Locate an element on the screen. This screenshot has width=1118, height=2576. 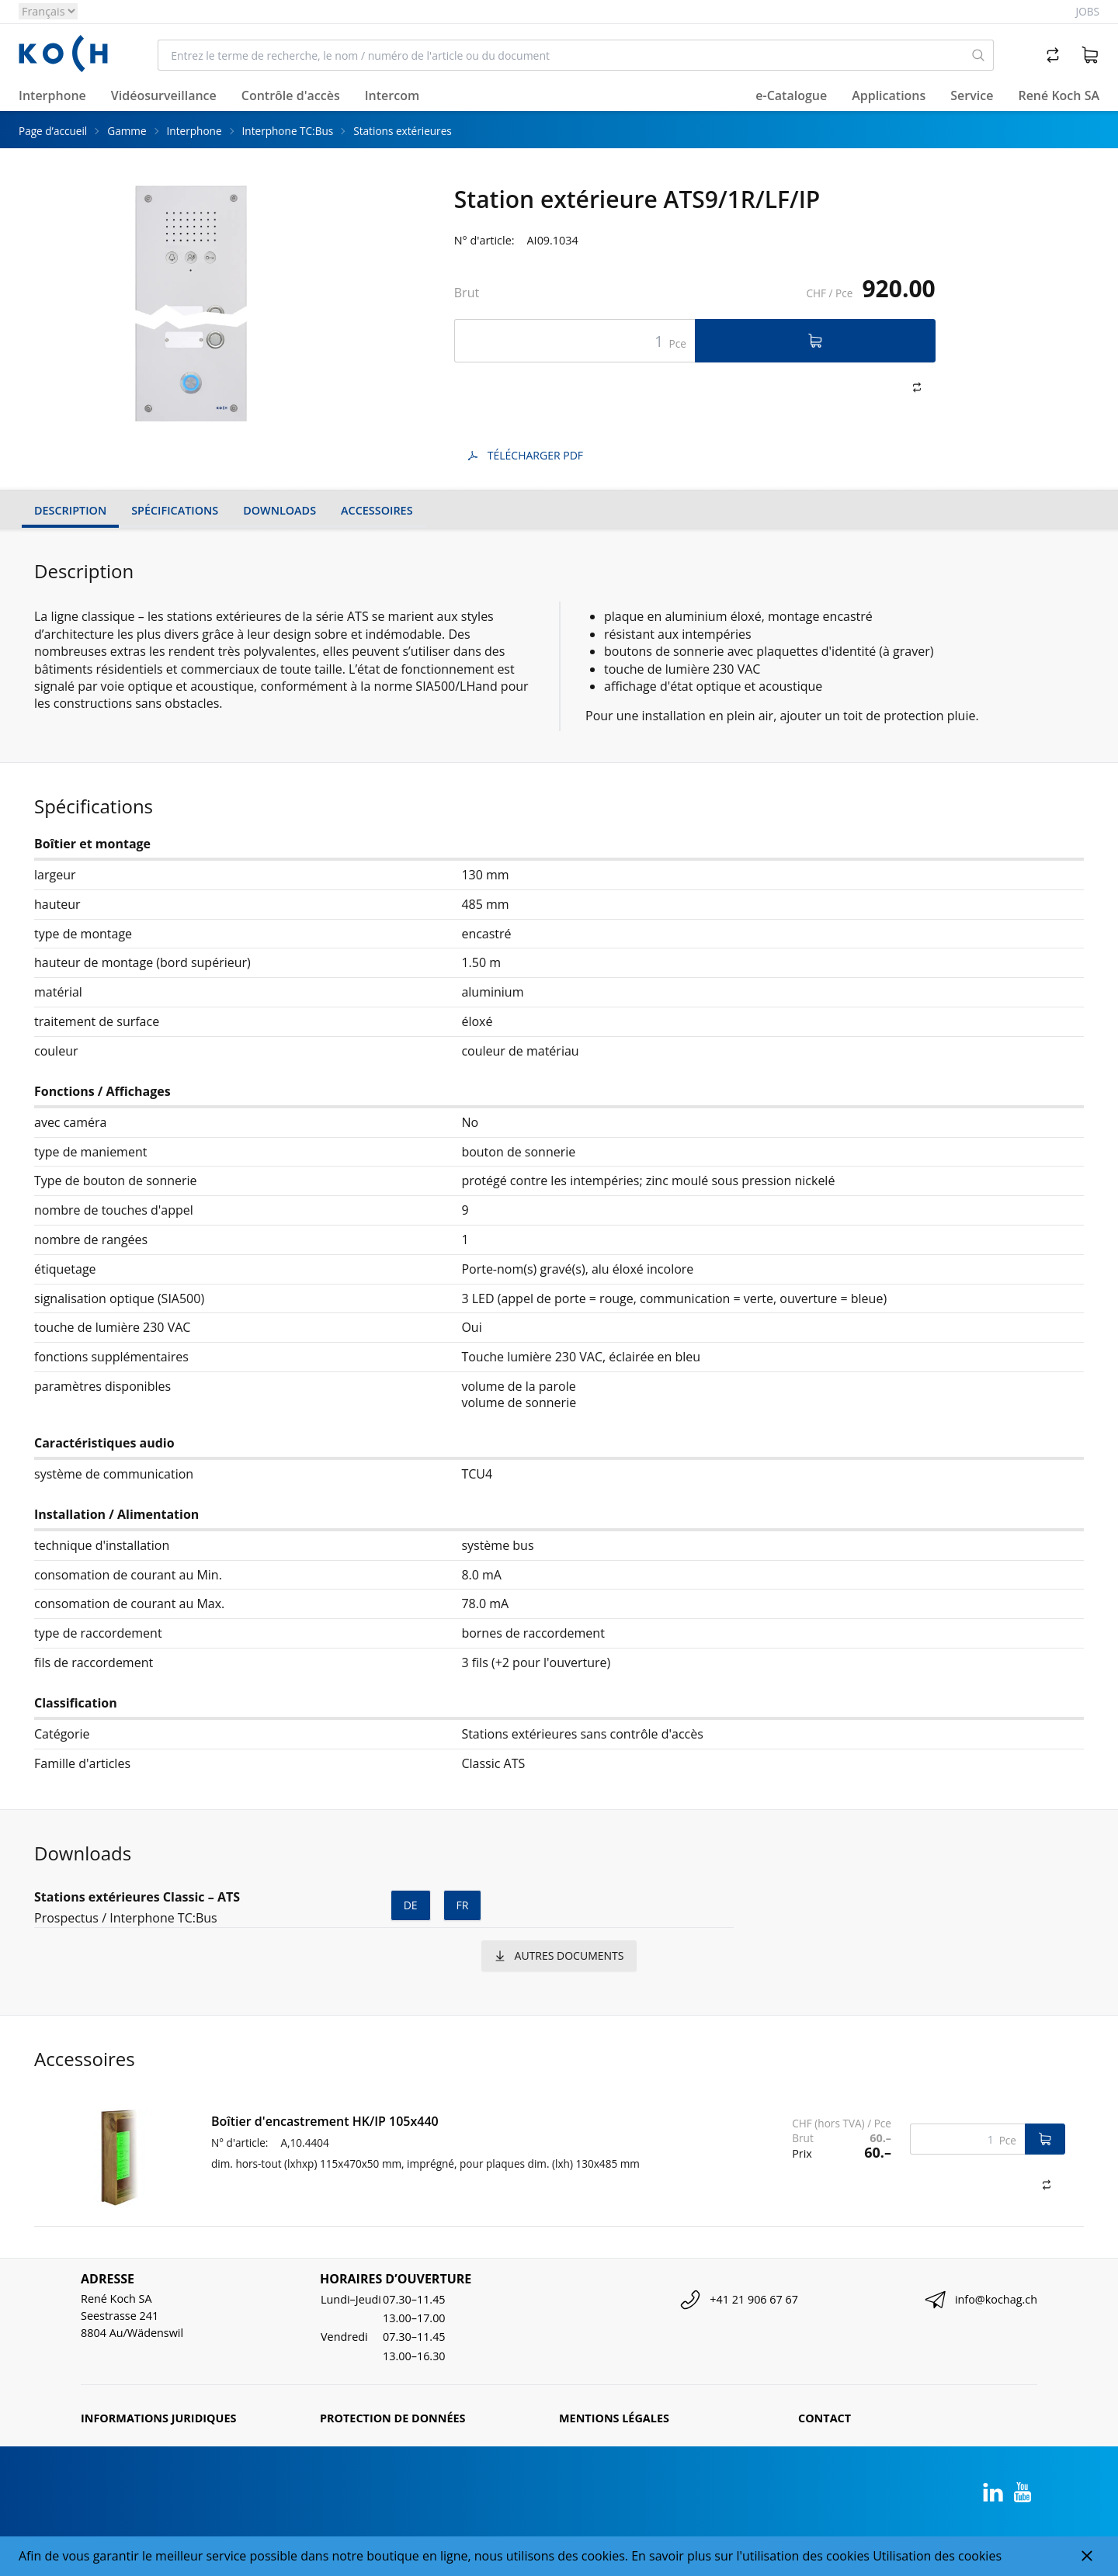
Downloads is located at coordinates (279, 510).